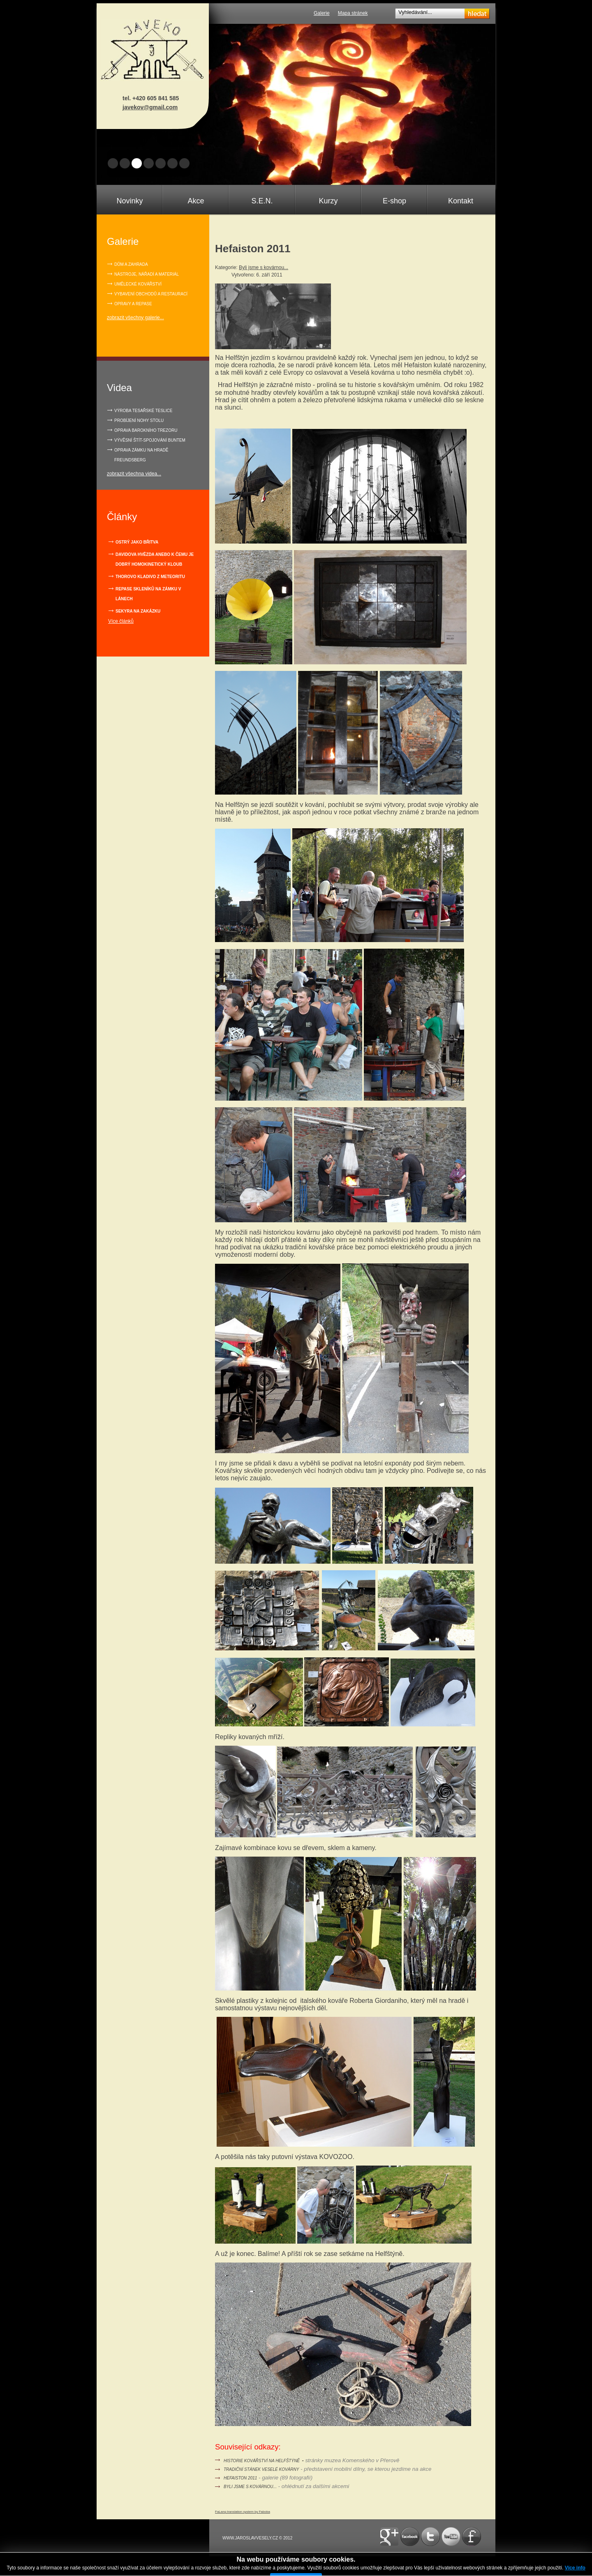 The width and height of the screenshot is (592, 2576). Describe the element at coordinates (150, 107) in the screenshot. I see `javekov@gmail.com` at that location.